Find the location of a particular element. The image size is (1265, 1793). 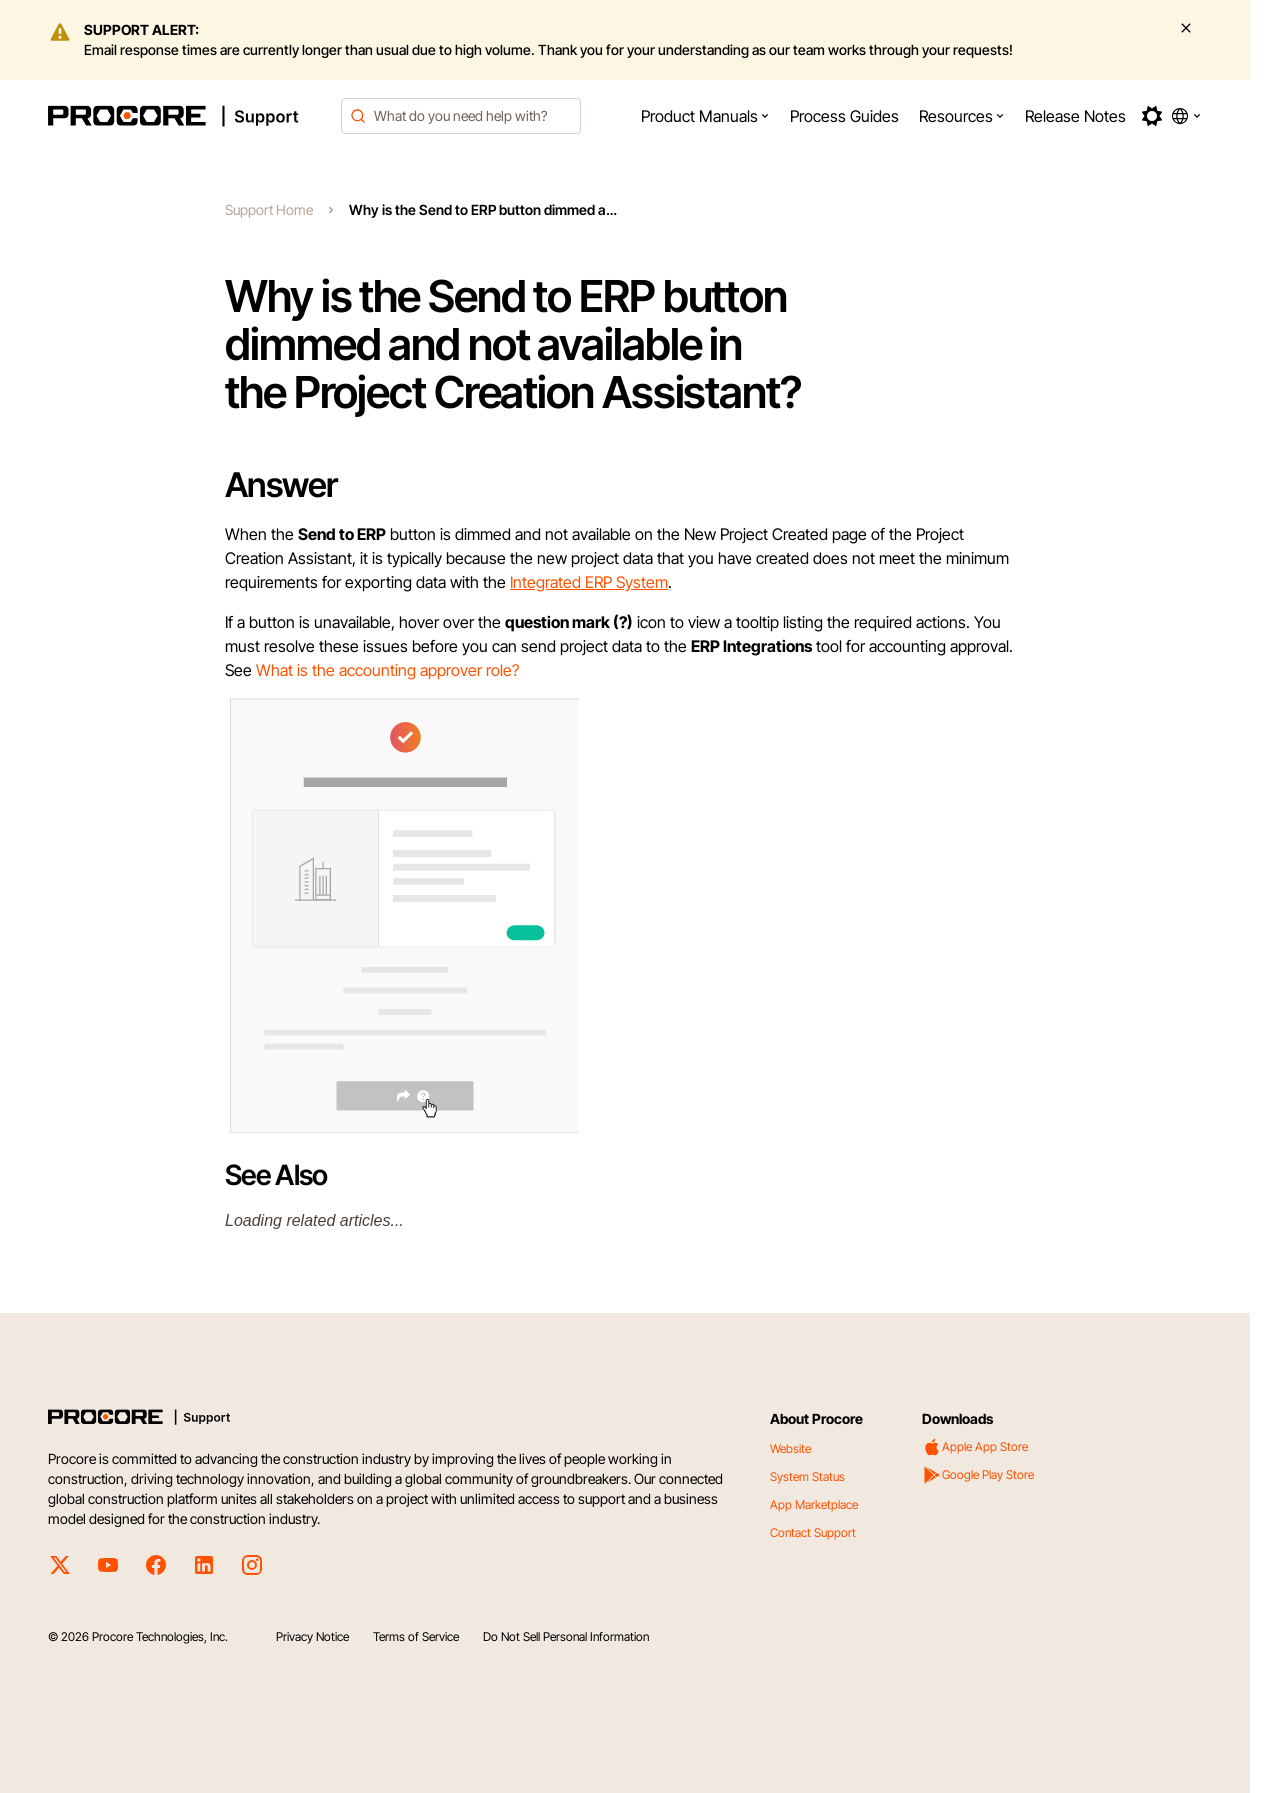

Website is located at coordinates (790, 1448).